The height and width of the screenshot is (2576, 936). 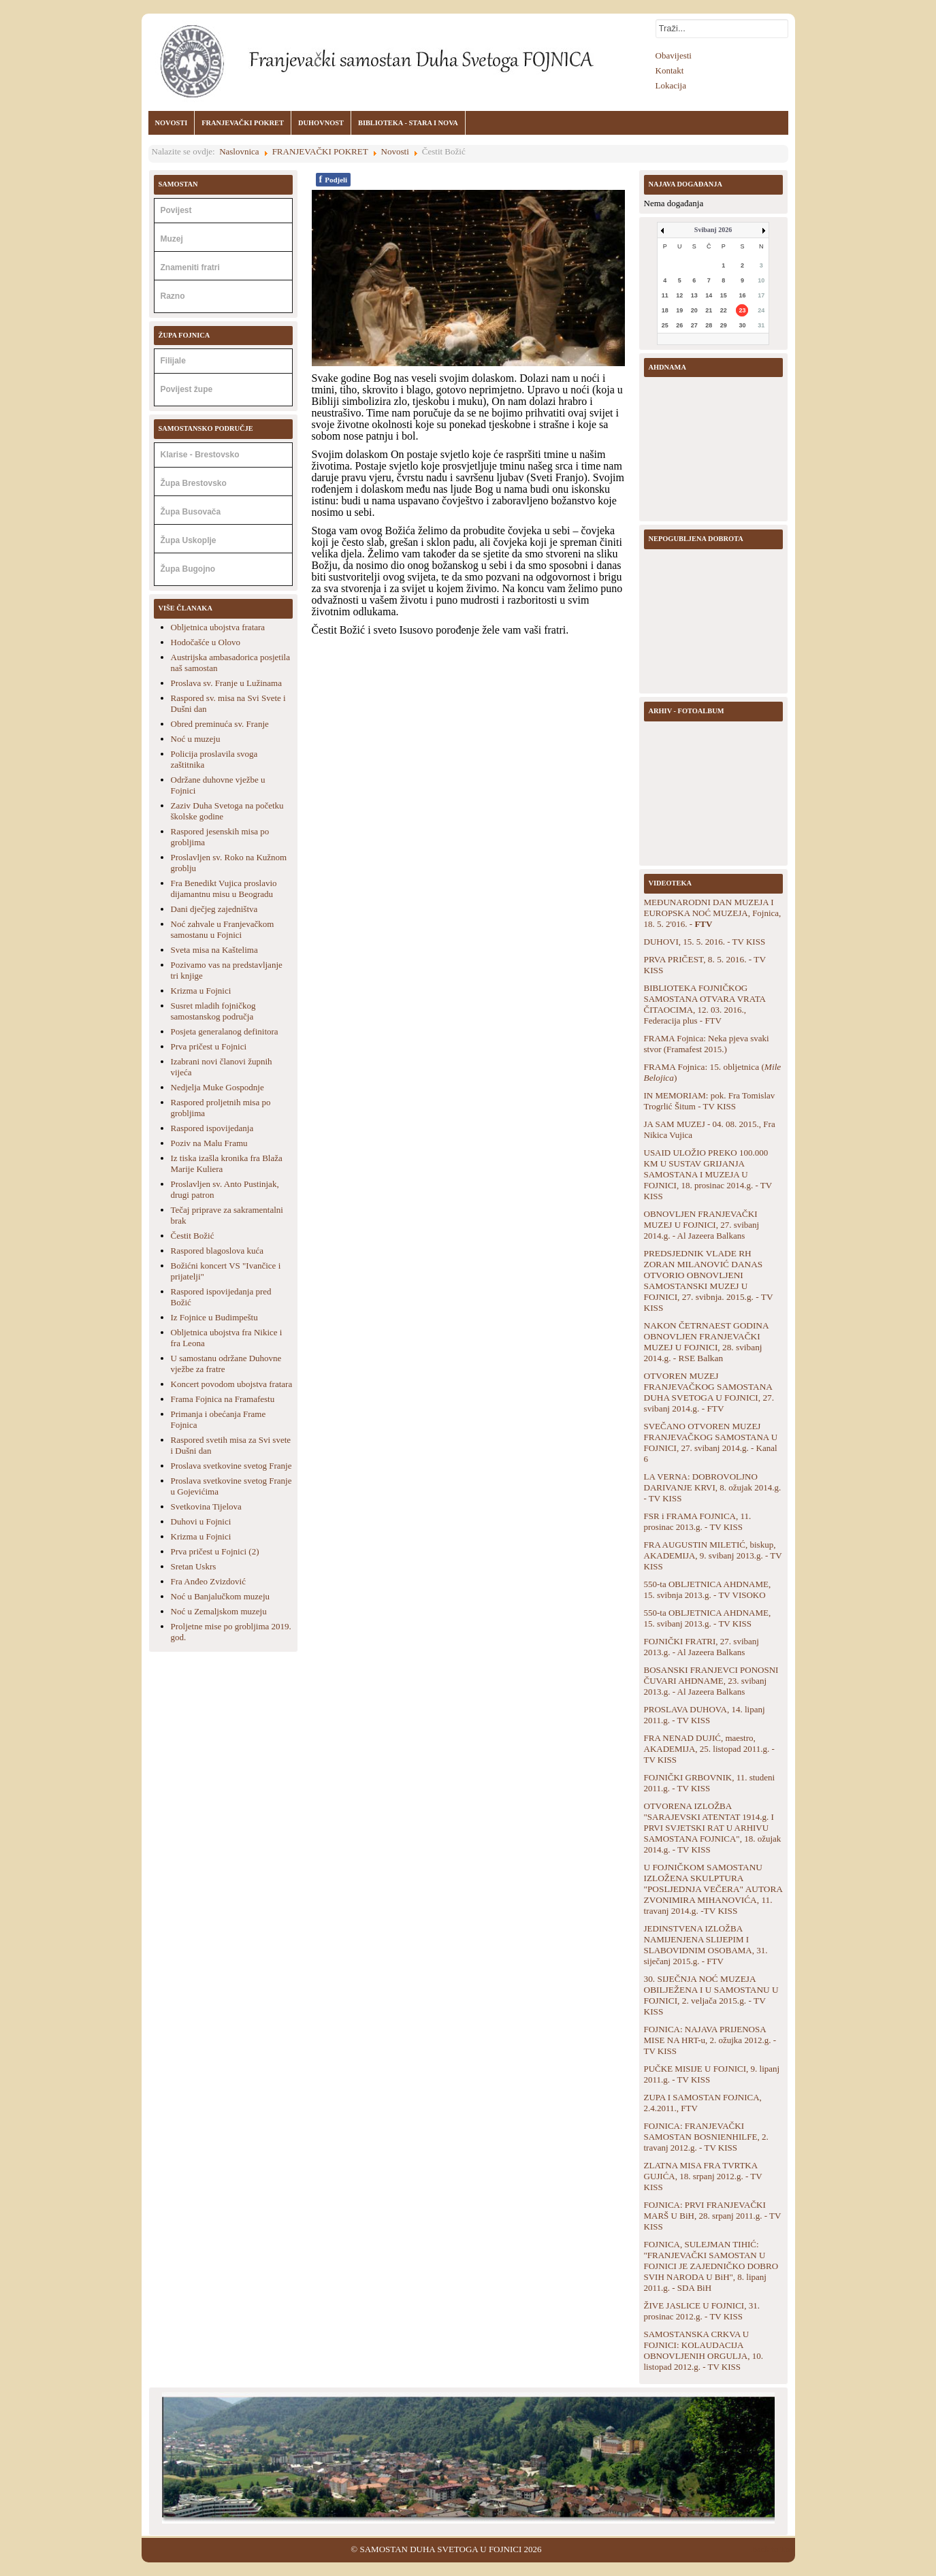 I want to click on LA VERNA: DOBROVOLJNO DARIVANJE KRVI, 8. ožujak 2014.g. - TV KISS, so click(x=712, y=1487).